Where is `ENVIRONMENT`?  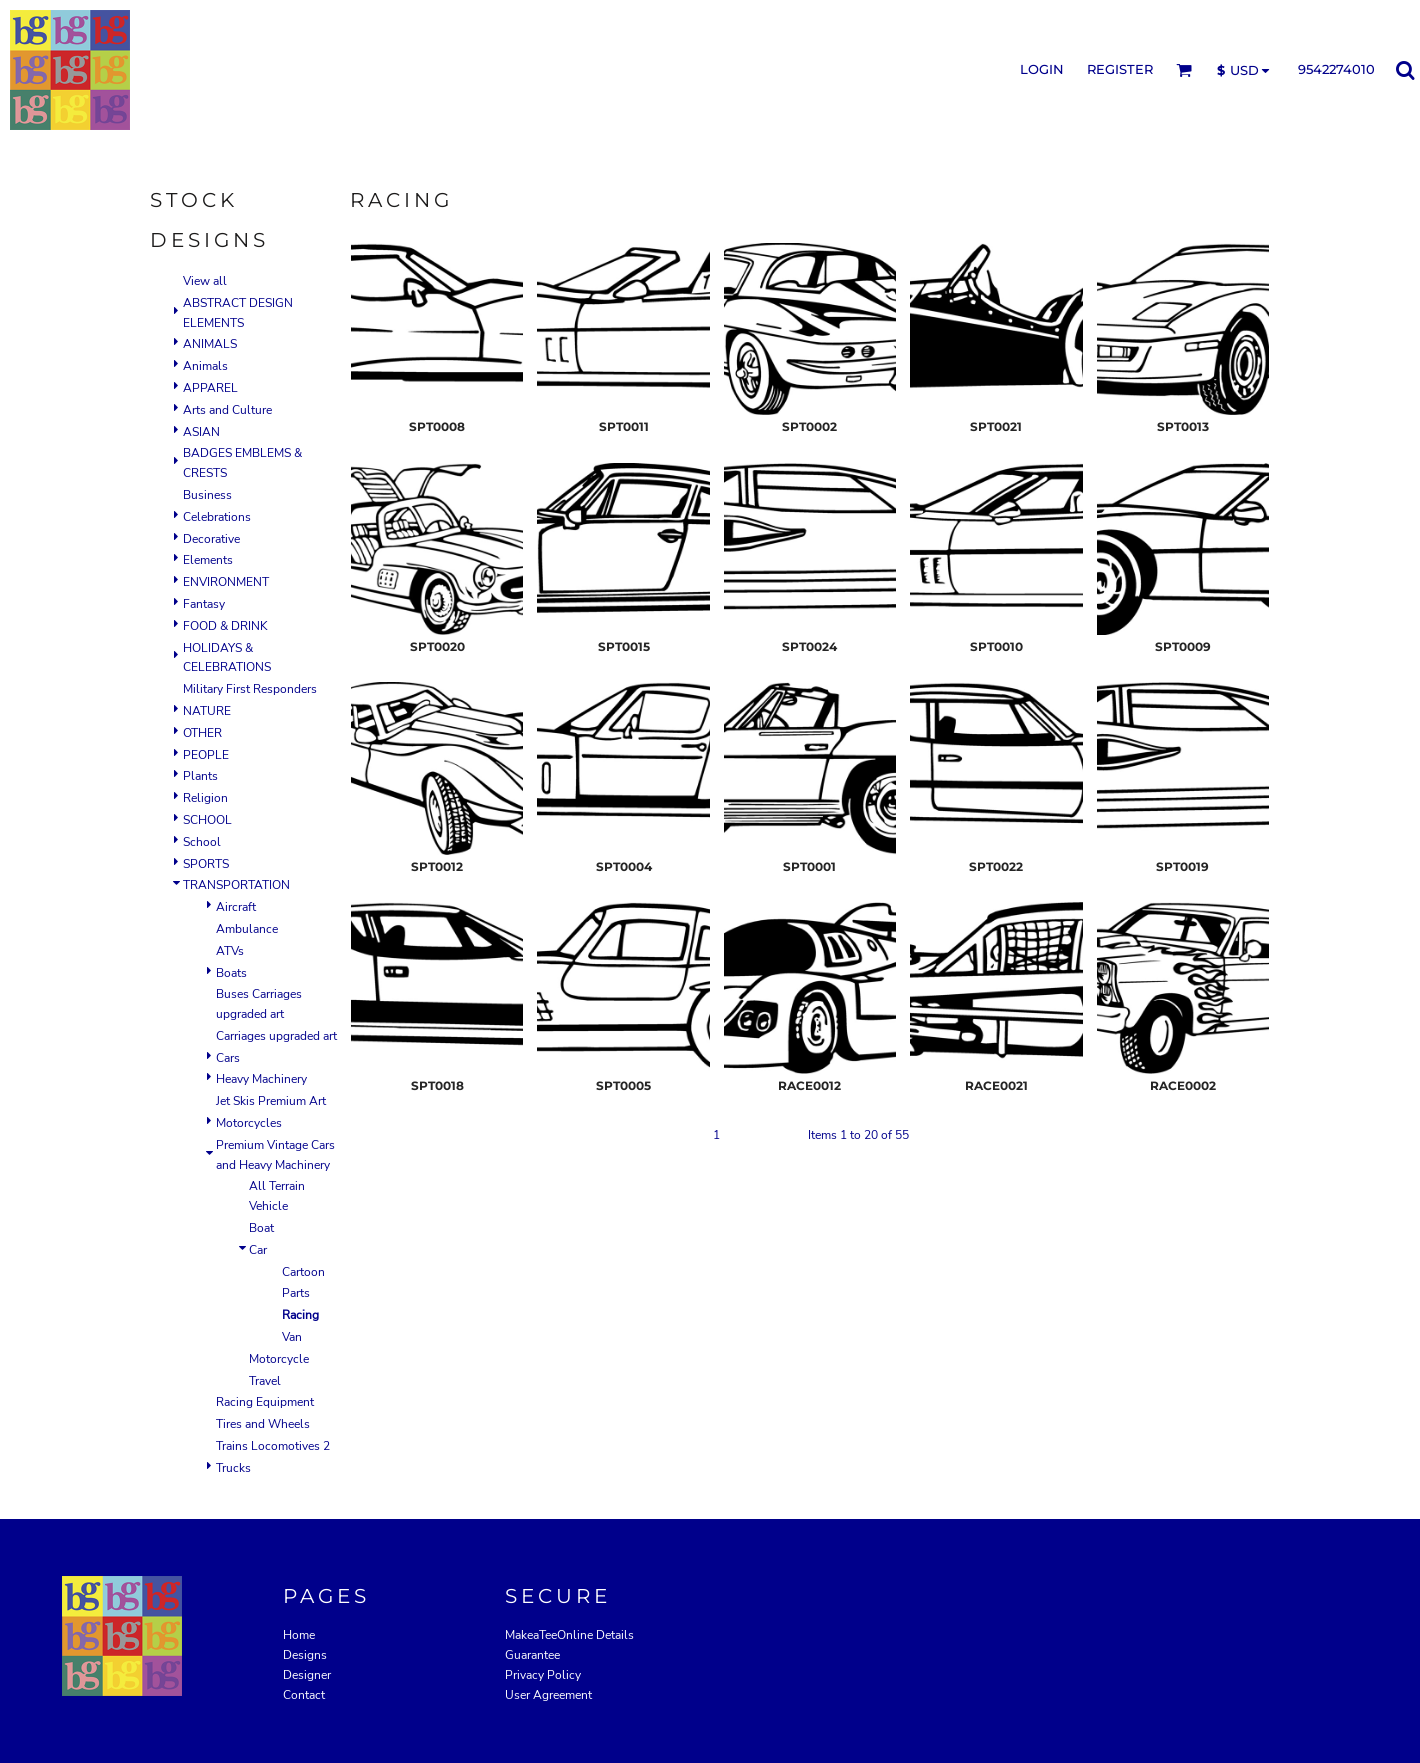 ENVIRONMENT is located at coordinates (226, 582).